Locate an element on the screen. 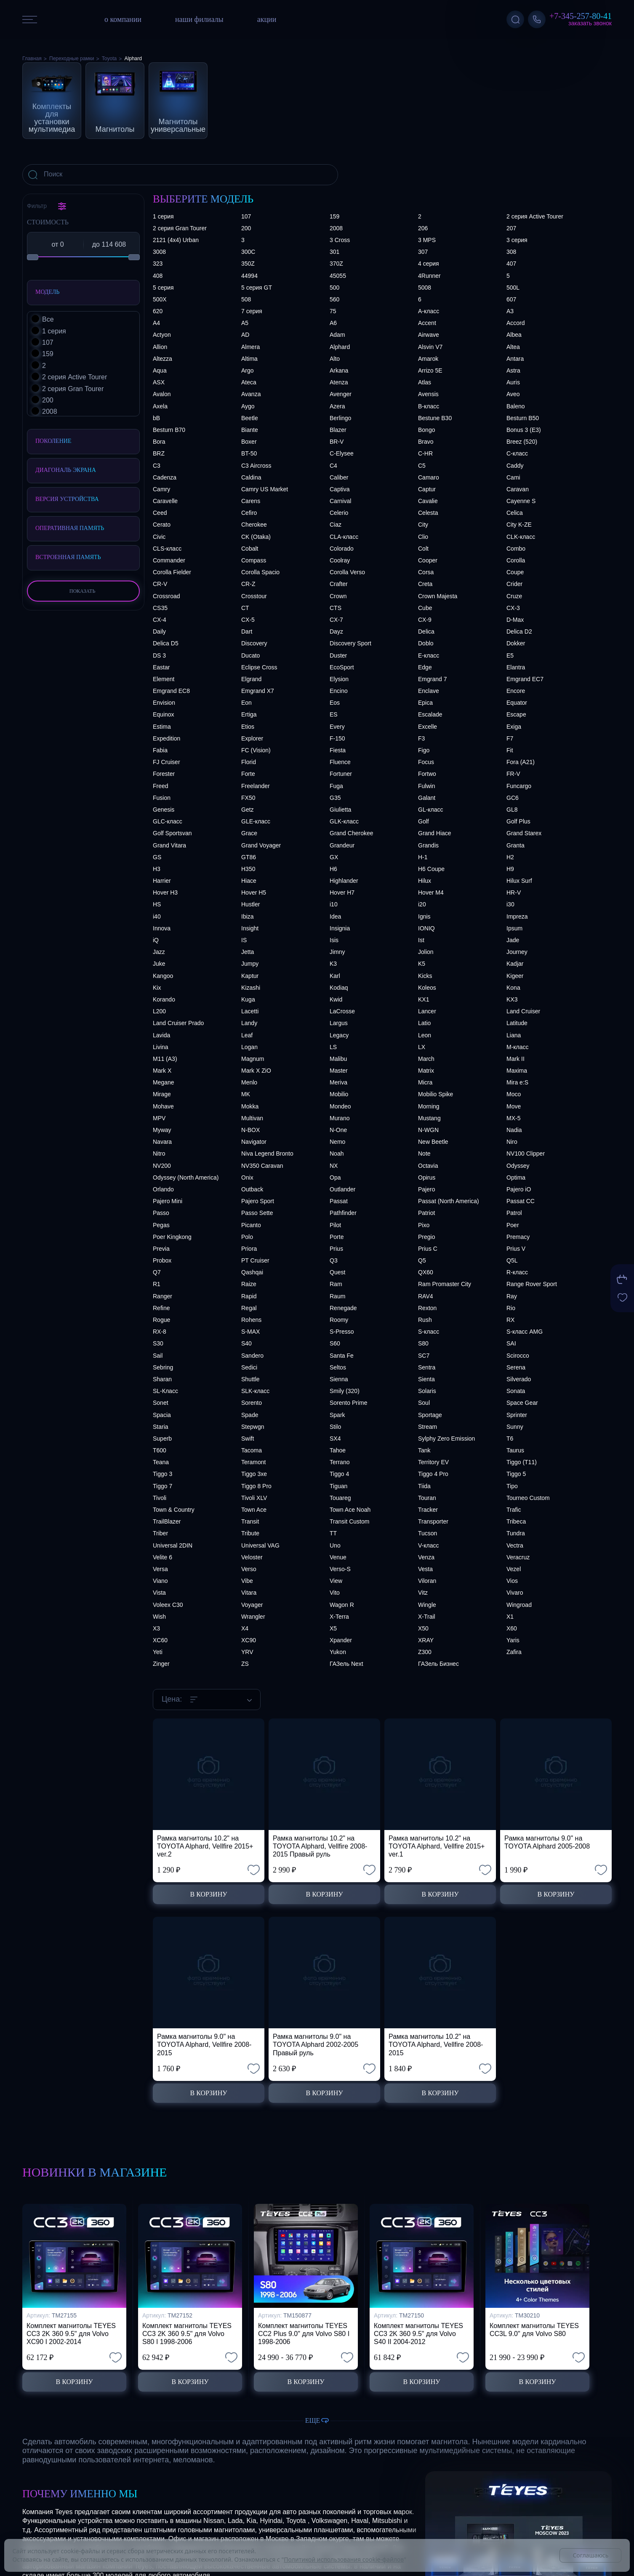  C-класс is located at coordinates (517, 453).